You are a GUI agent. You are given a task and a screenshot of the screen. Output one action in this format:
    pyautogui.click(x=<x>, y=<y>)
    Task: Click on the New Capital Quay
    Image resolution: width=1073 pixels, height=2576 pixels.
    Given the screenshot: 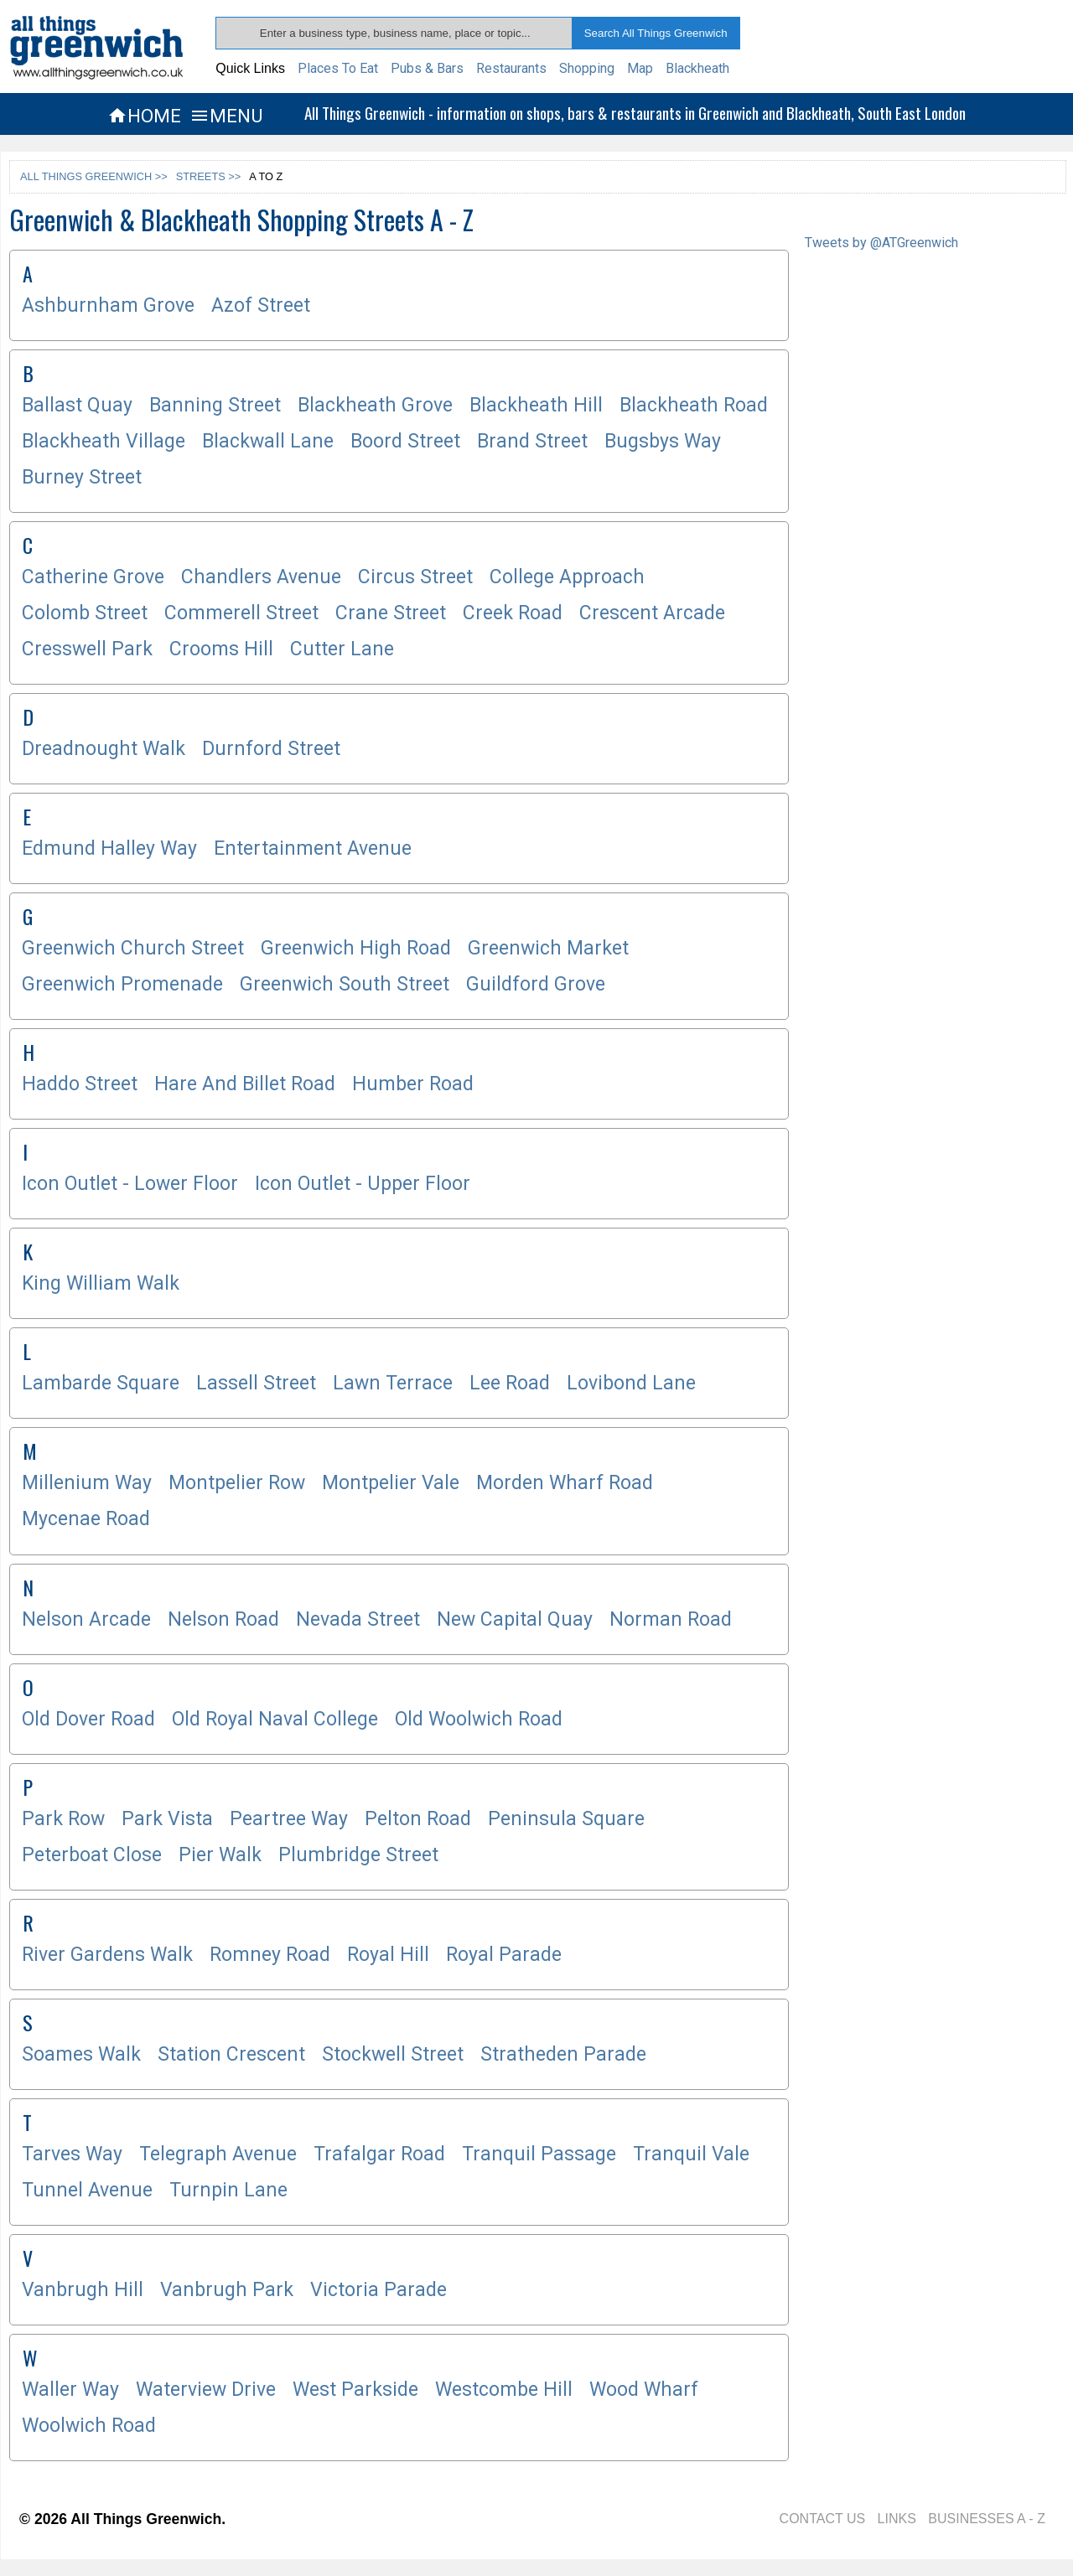 What is the action you would take?
    pyautogui.click(x=515, y=1619)
    